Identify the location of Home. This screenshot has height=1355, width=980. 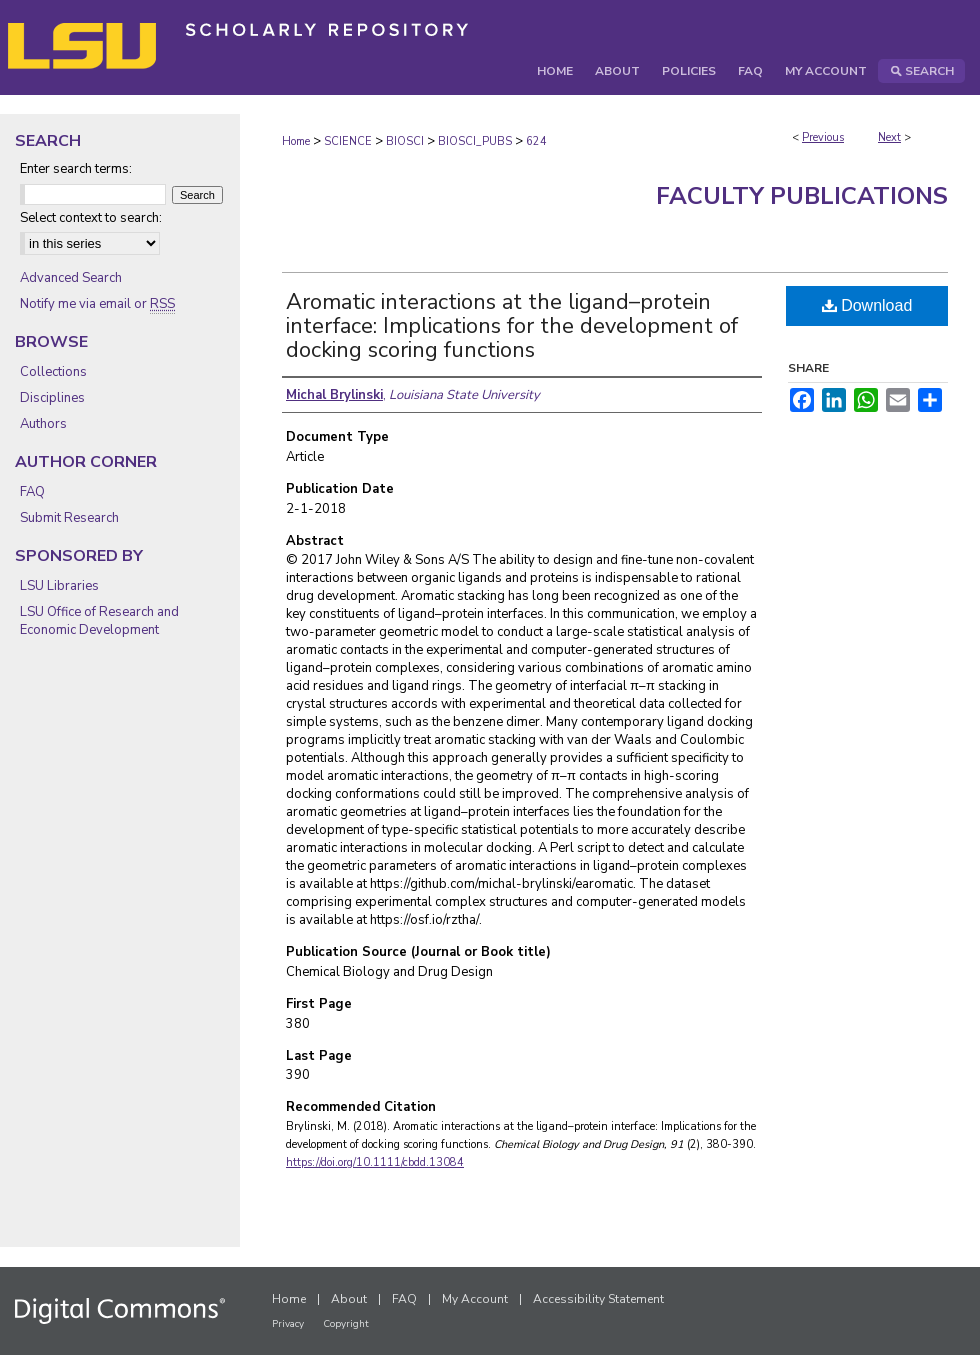
(296, 141).